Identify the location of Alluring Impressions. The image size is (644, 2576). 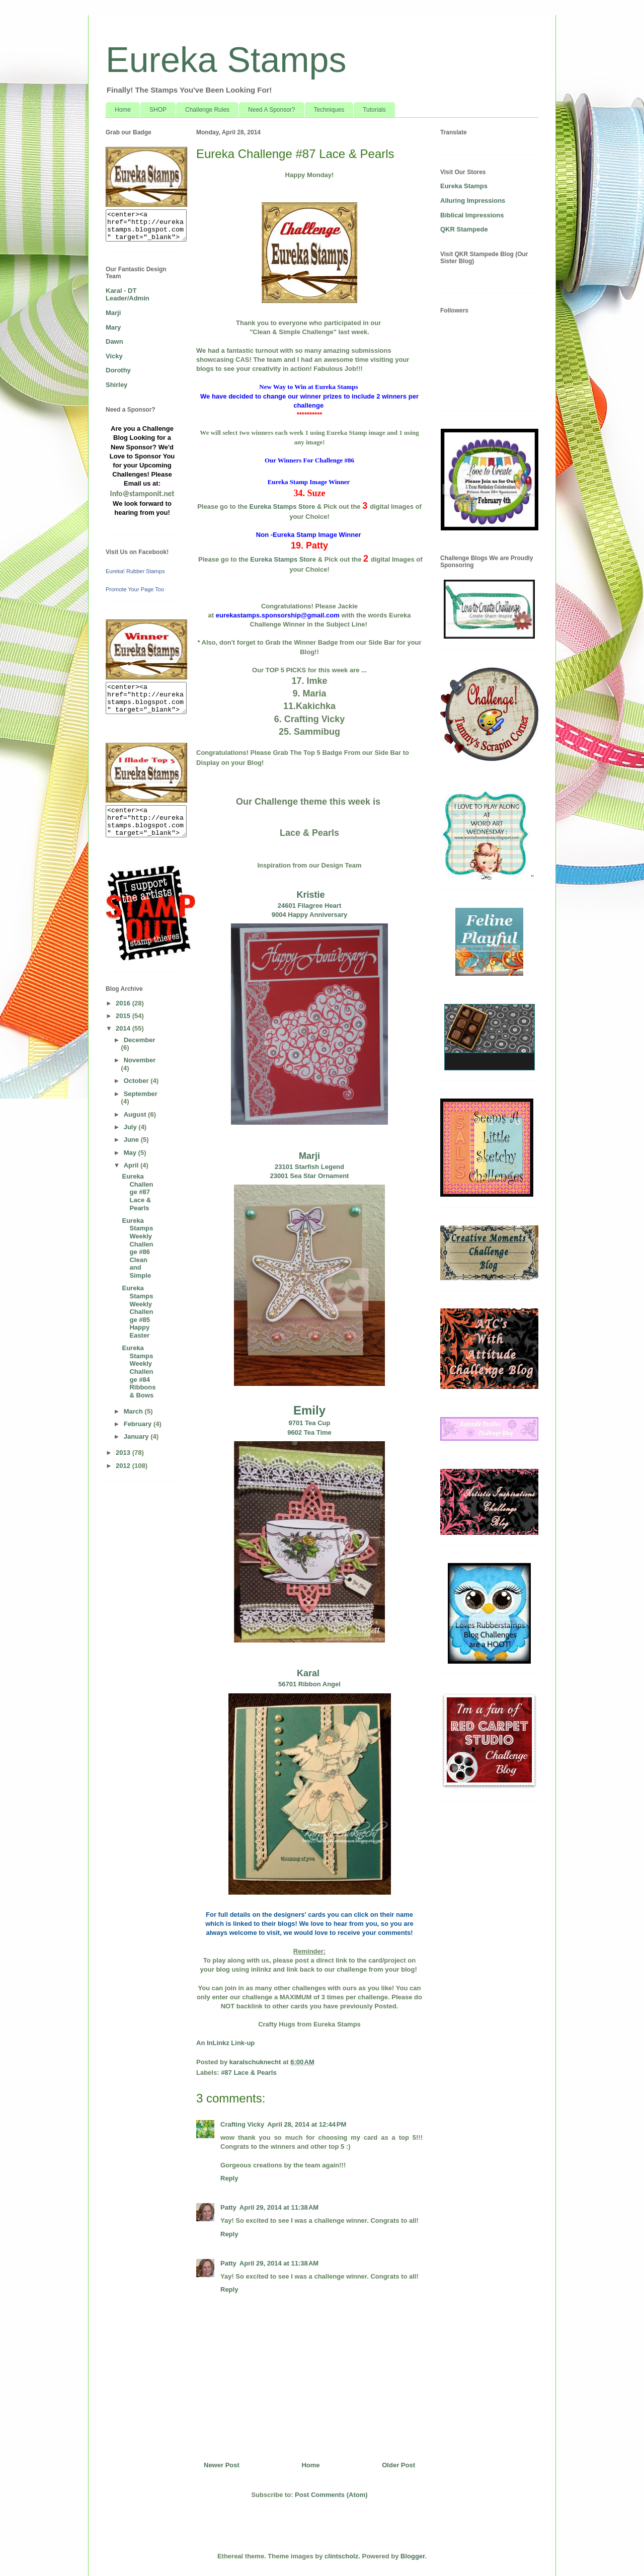
(472, 200).